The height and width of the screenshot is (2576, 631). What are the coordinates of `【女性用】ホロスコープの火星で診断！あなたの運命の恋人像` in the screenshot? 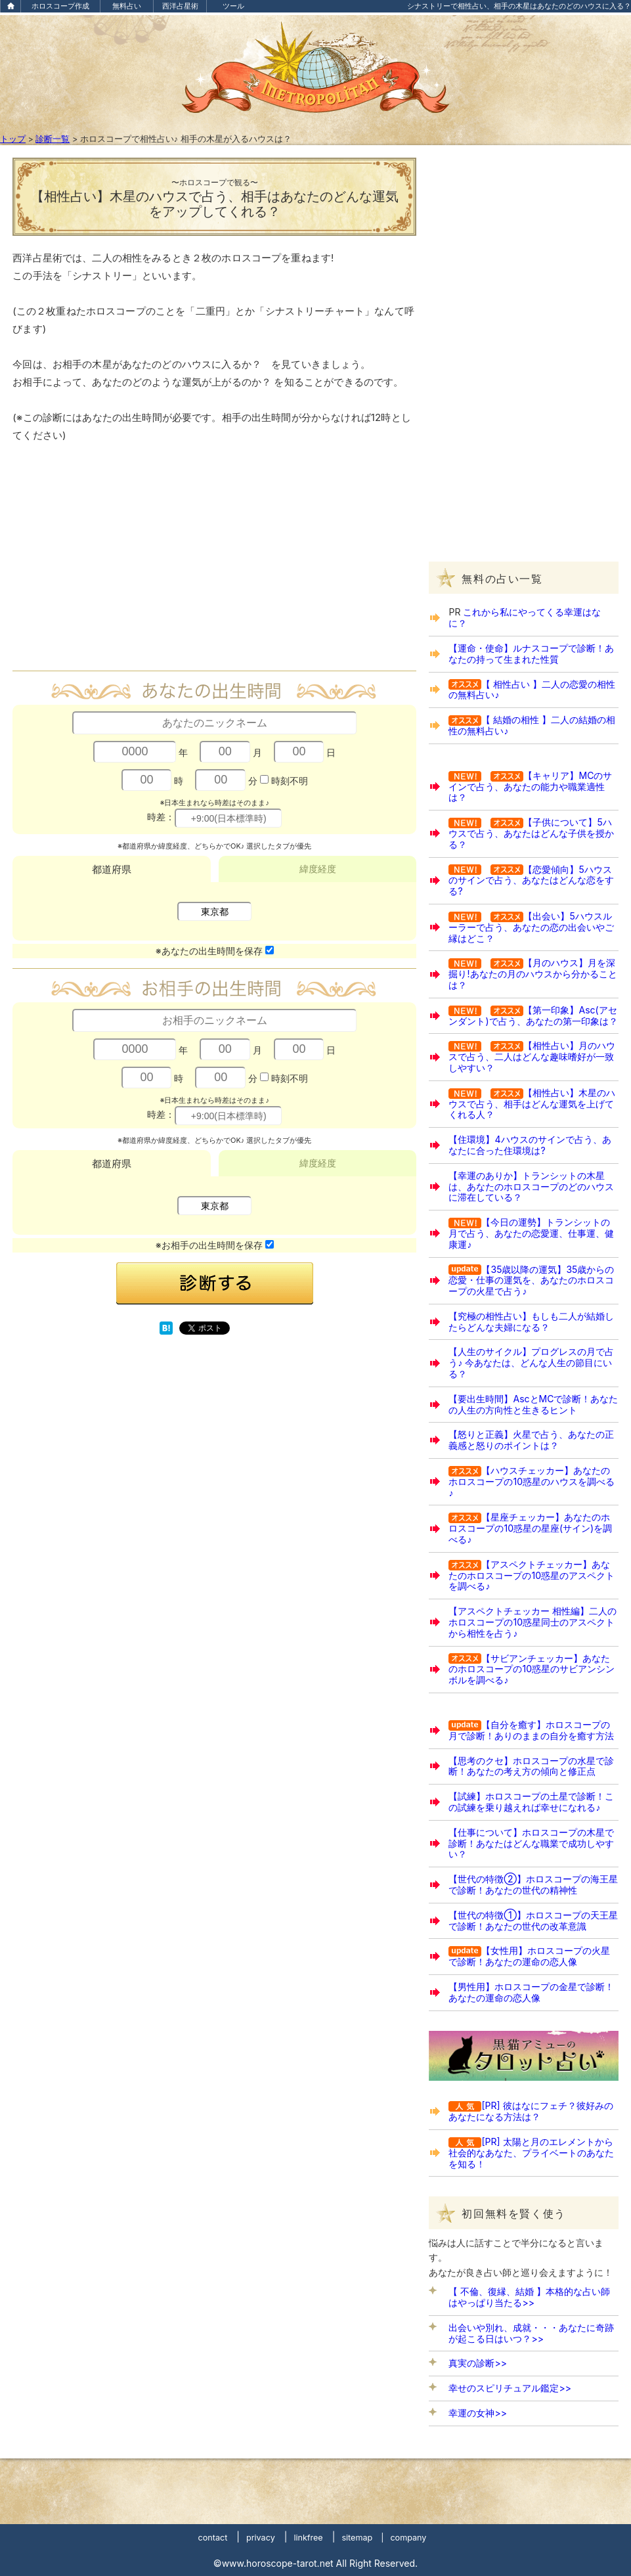 It's located at (529, 1956).